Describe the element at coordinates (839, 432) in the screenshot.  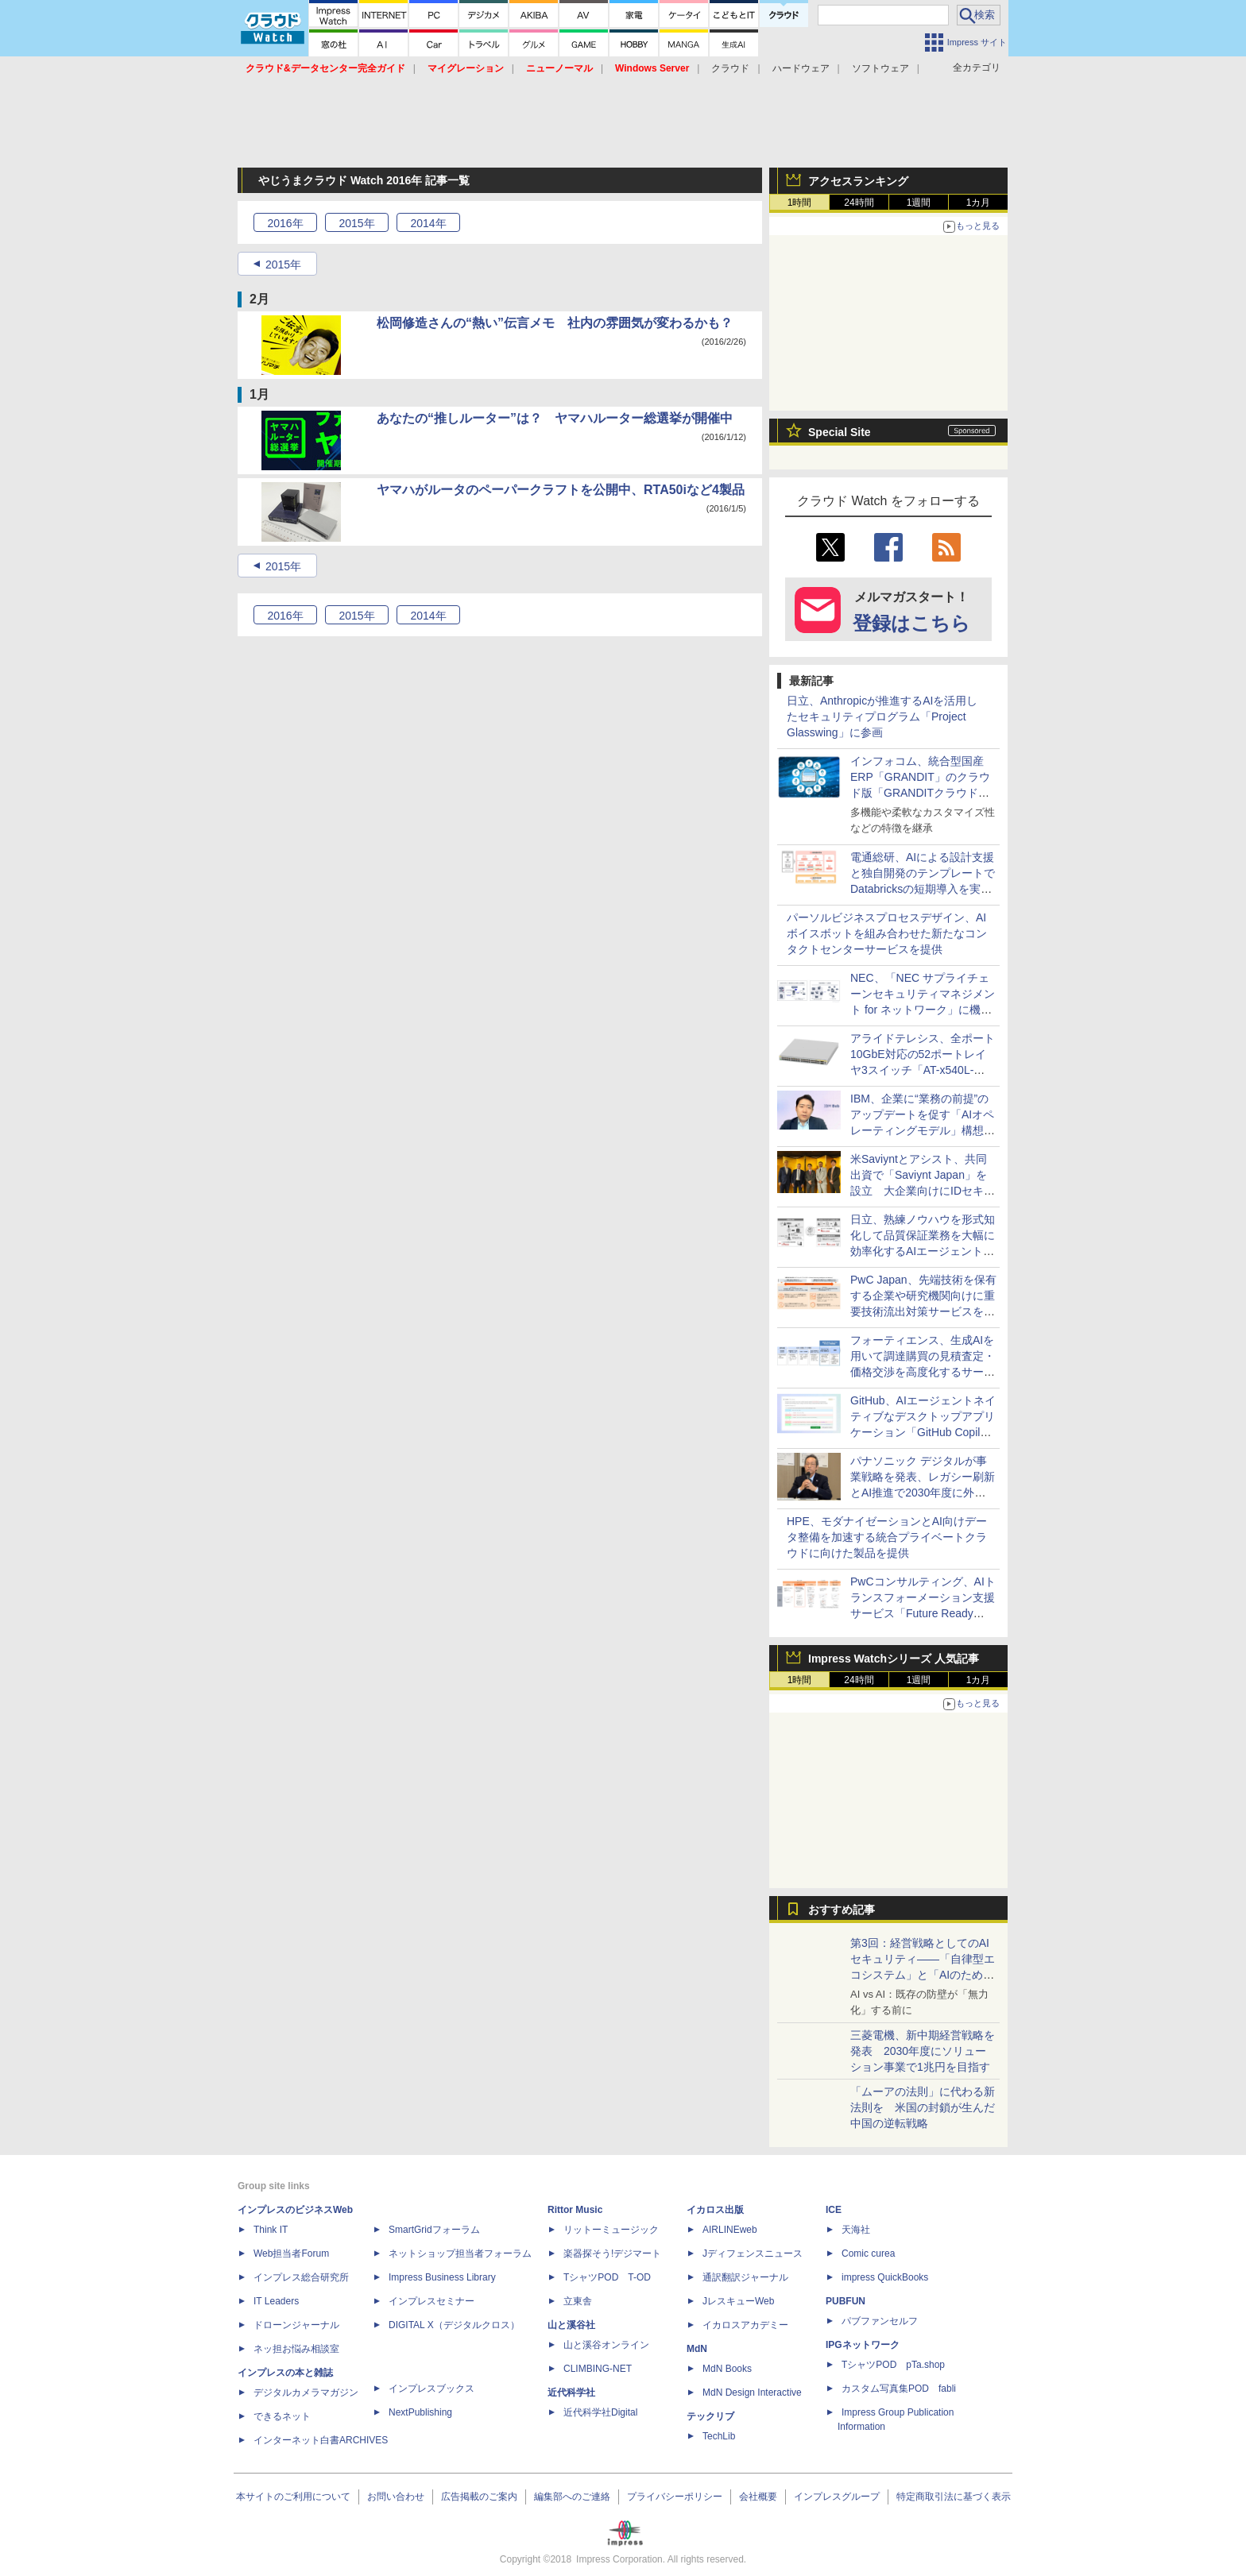
I see `Special Site` at that location.